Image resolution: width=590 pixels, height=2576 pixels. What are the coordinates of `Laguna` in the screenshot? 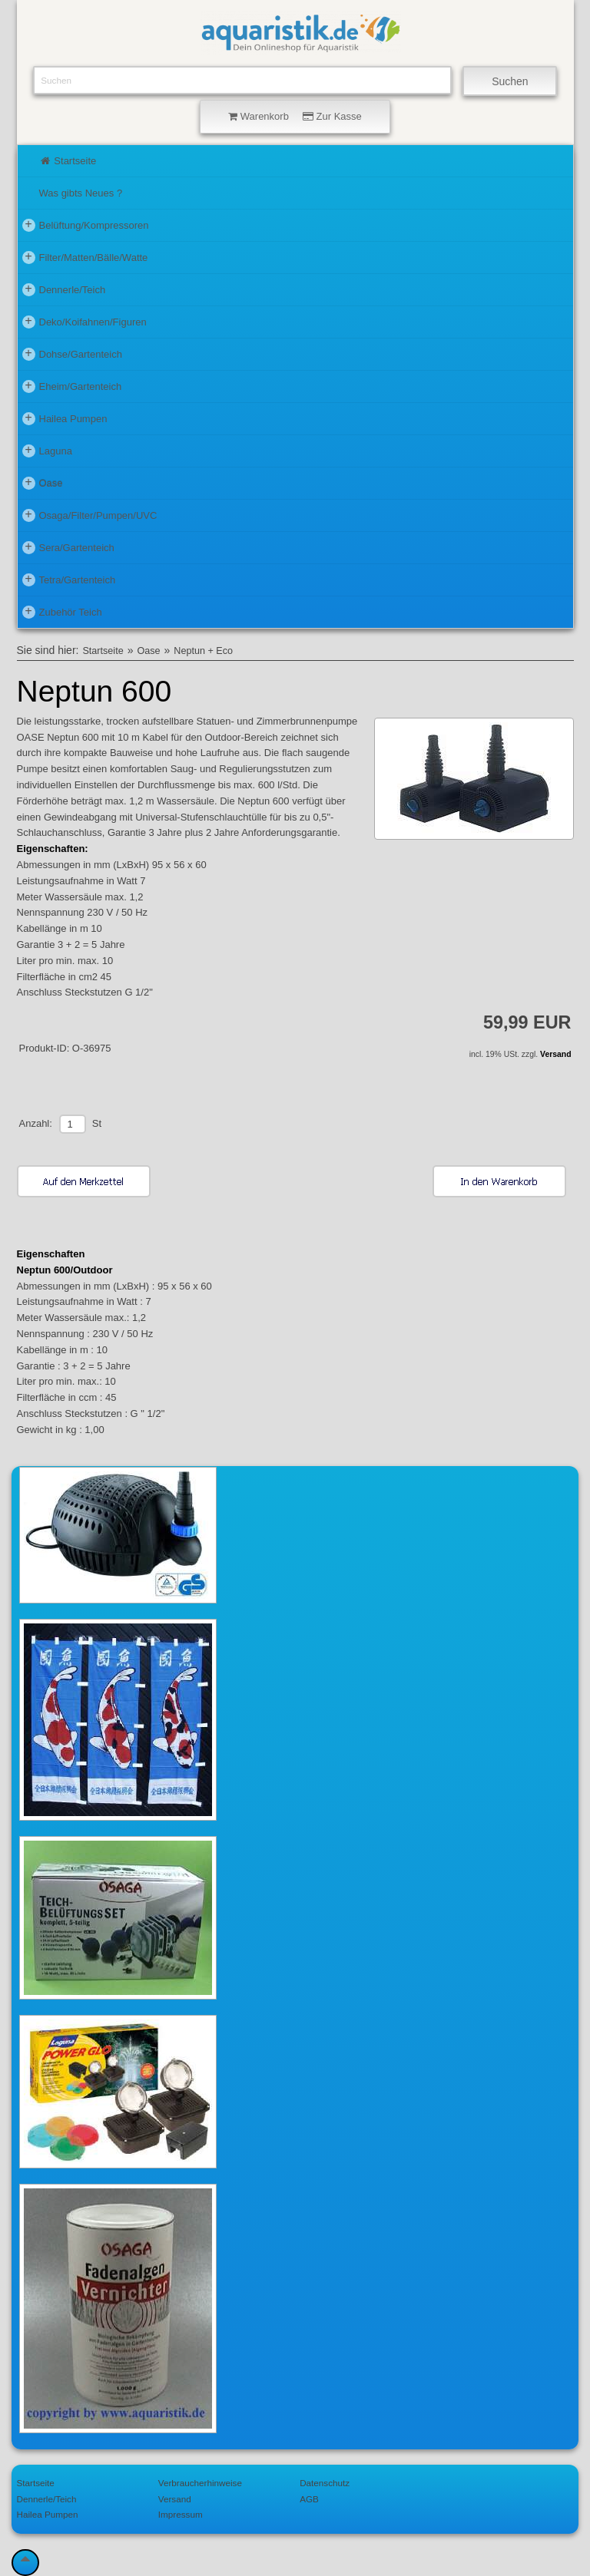 It's located at (47, 450).